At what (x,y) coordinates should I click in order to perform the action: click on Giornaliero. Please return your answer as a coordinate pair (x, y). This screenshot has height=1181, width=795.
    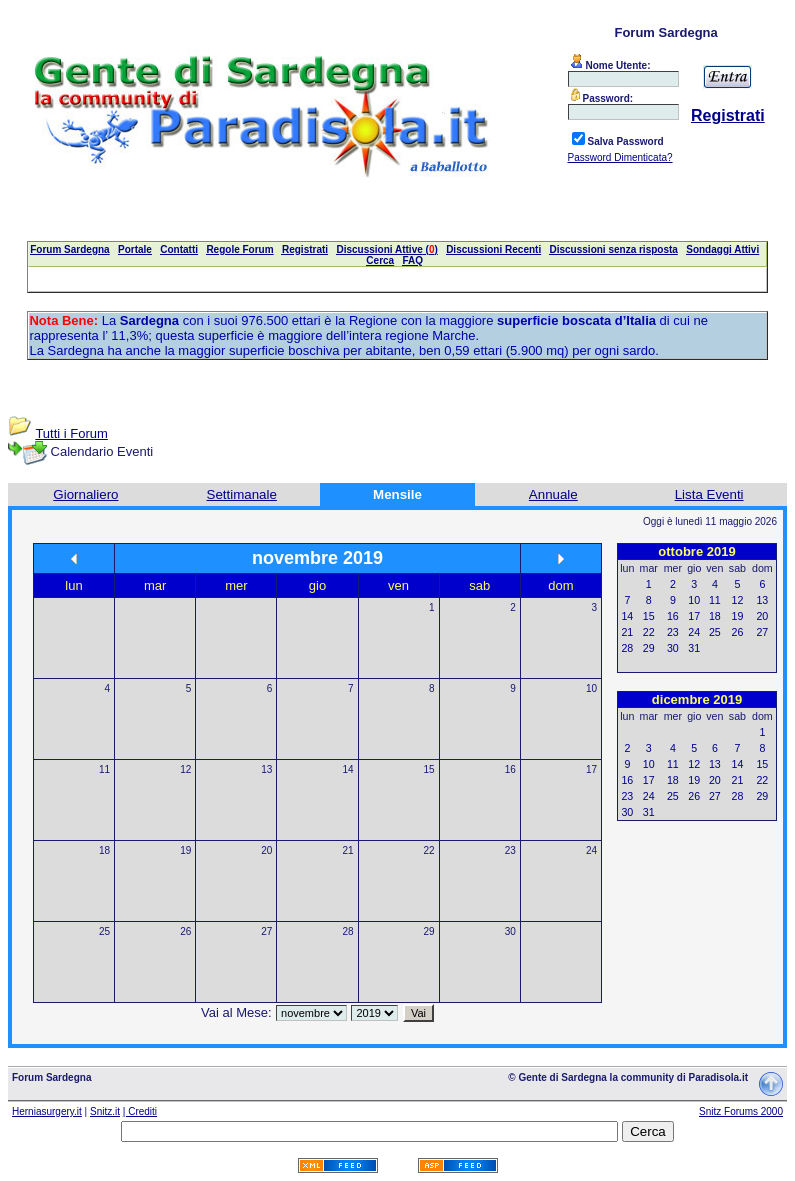
    Looking at the image, I should click on (85, 494).